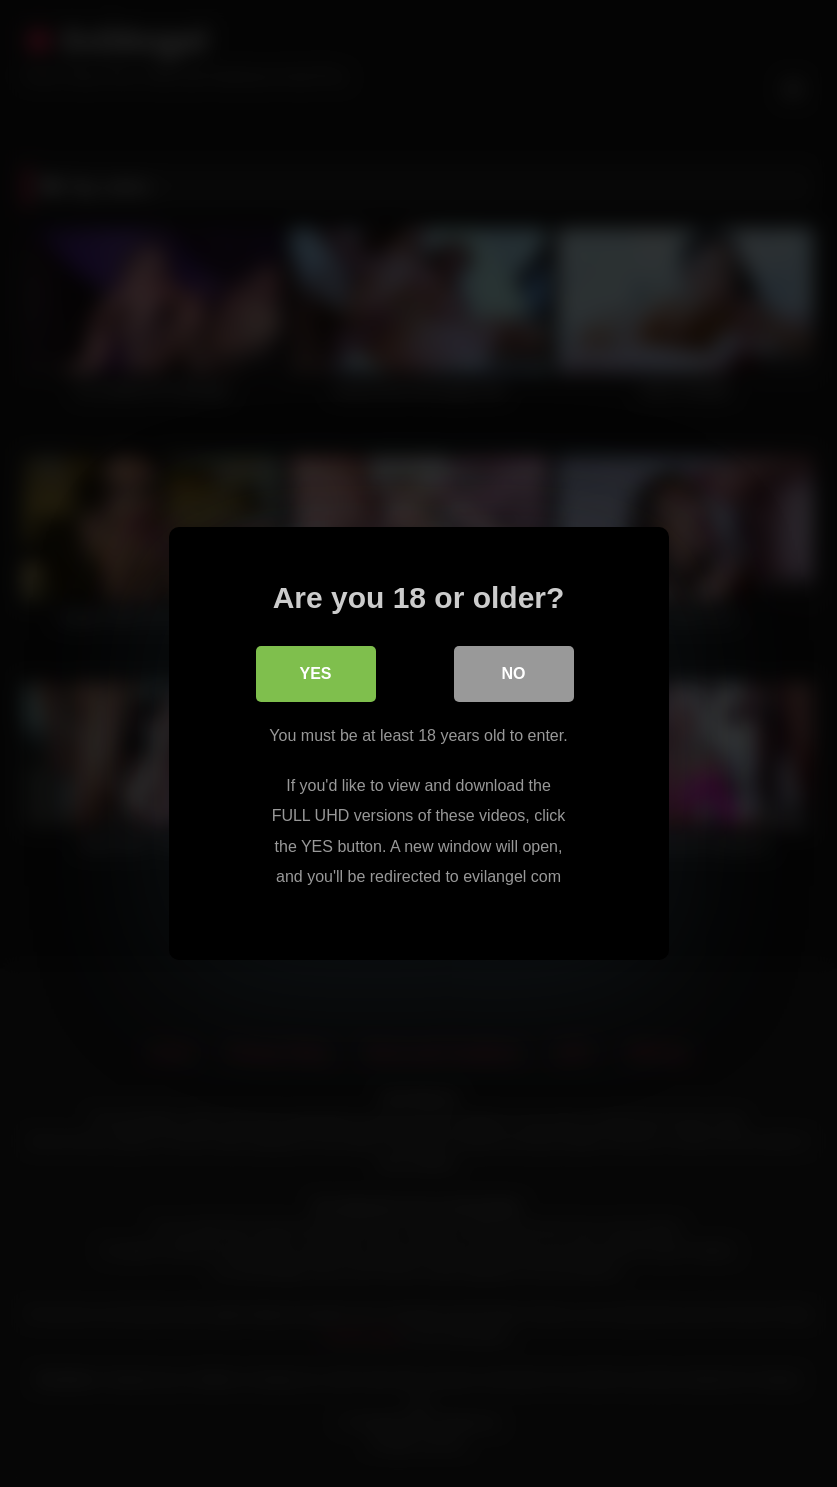  Describe the element at coordinates (315, 673) in the screenshot. I see `Yes` at that location.